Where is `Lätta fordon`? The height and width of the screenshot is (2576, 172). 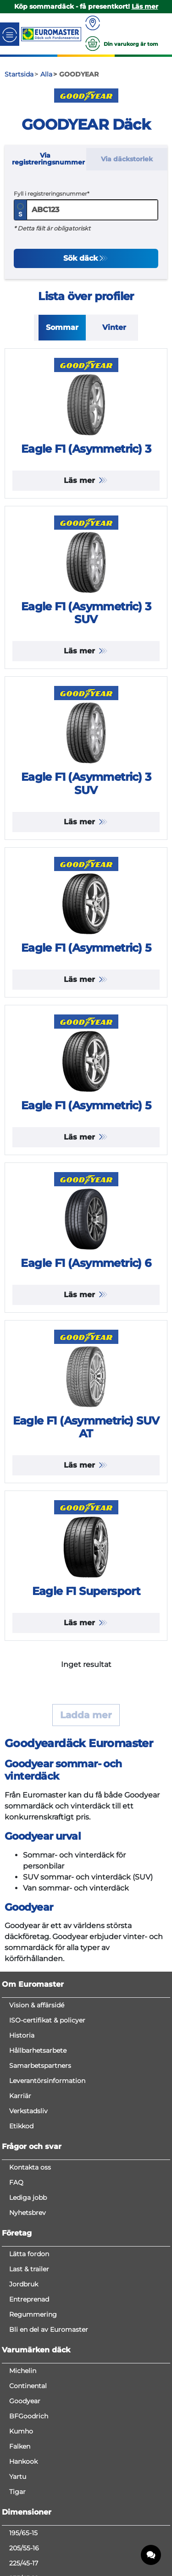
Lätta fordon is located at coordinates (29, 2254).